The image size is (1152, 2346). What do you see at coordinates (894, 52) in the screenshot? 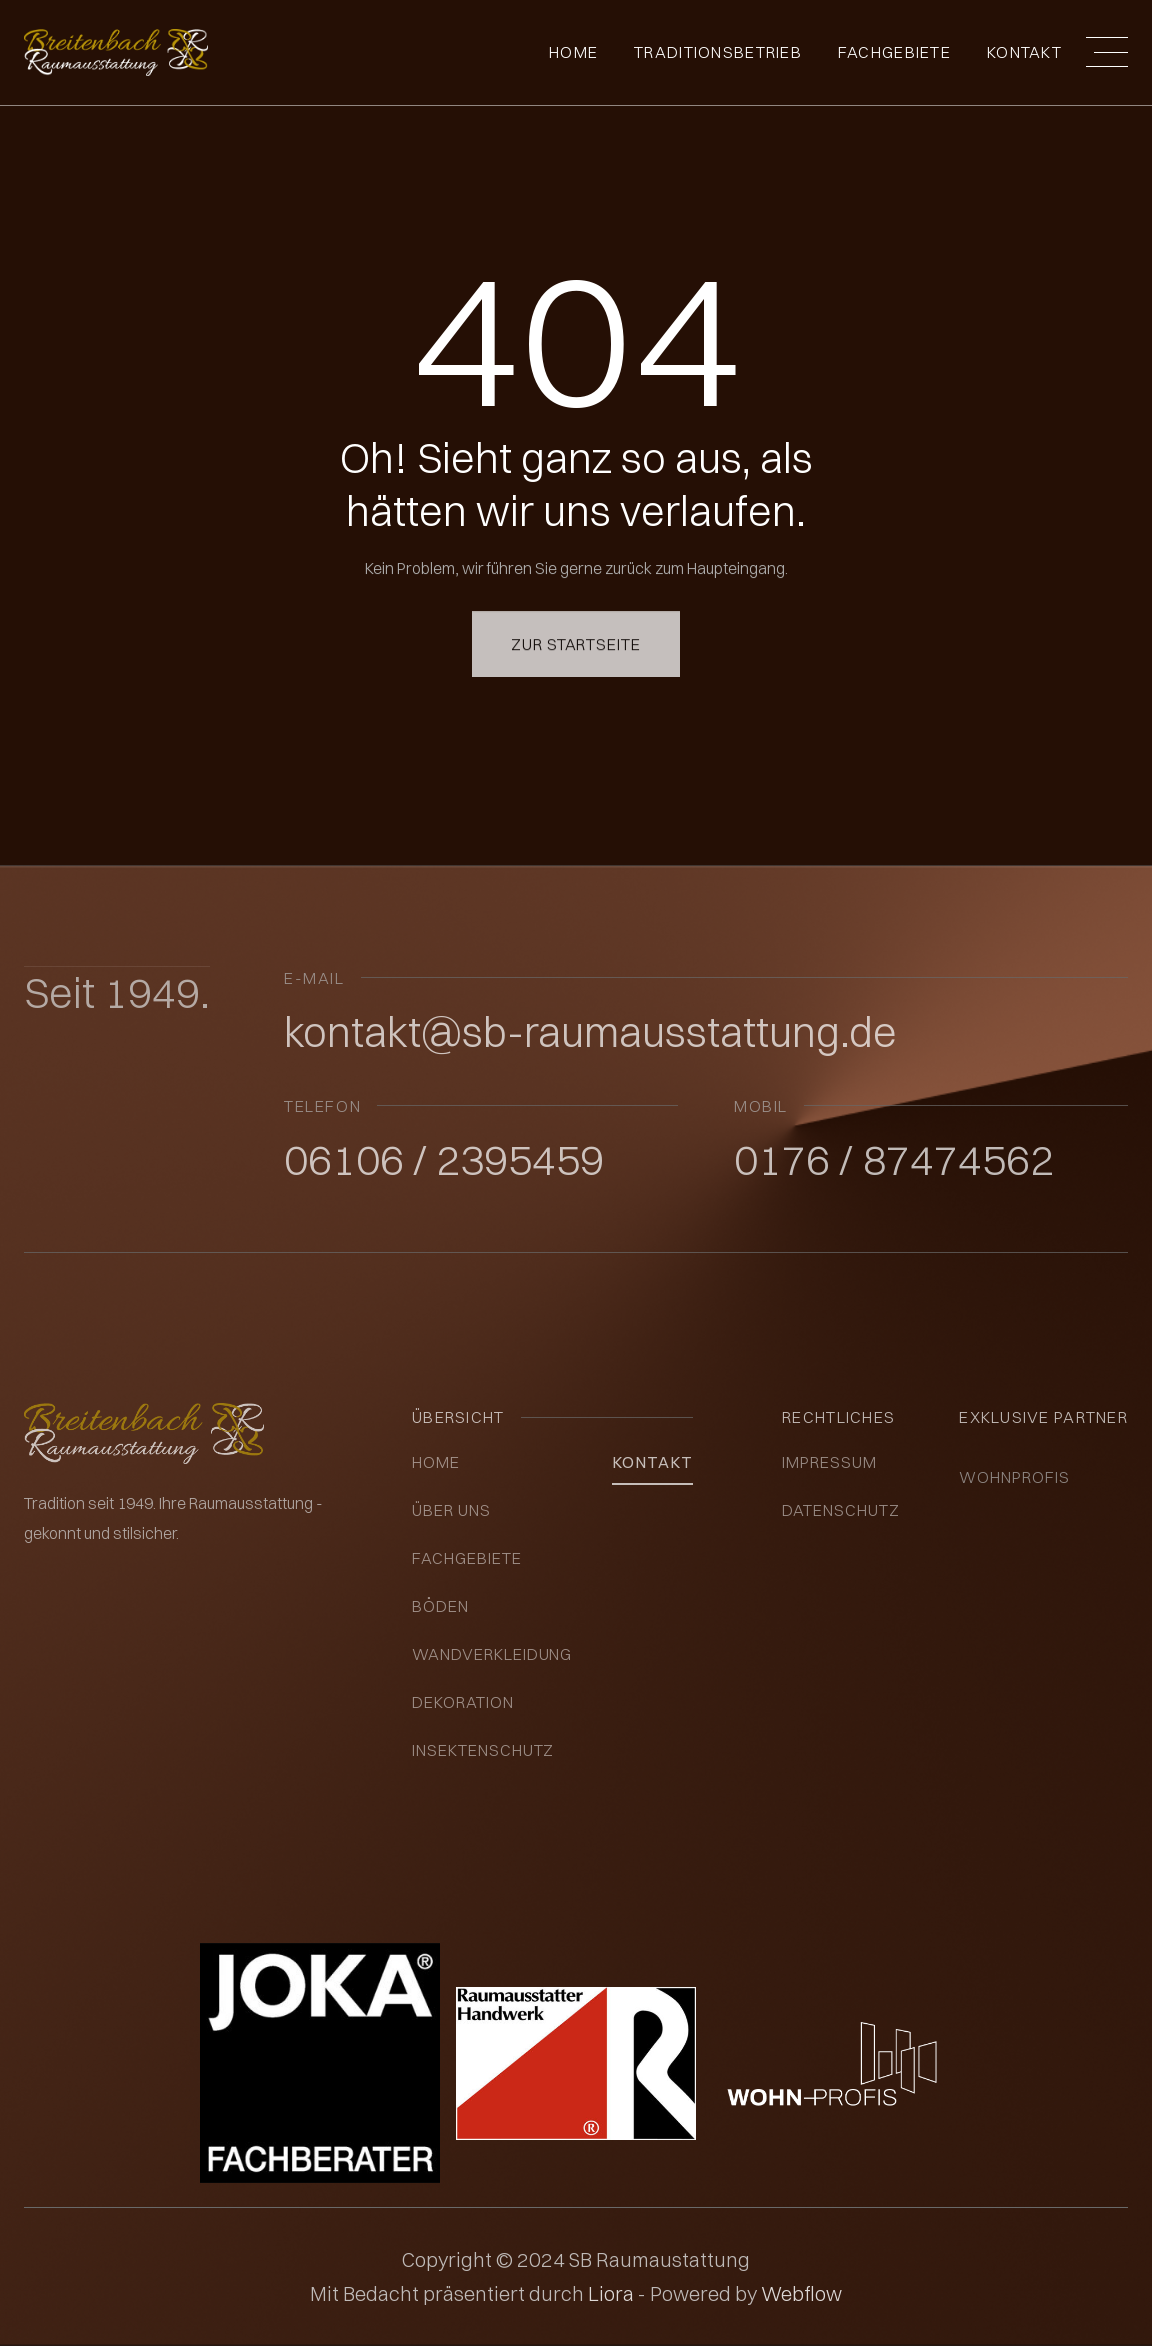
I see `fachgebiete` at bounding box center [894, 52].